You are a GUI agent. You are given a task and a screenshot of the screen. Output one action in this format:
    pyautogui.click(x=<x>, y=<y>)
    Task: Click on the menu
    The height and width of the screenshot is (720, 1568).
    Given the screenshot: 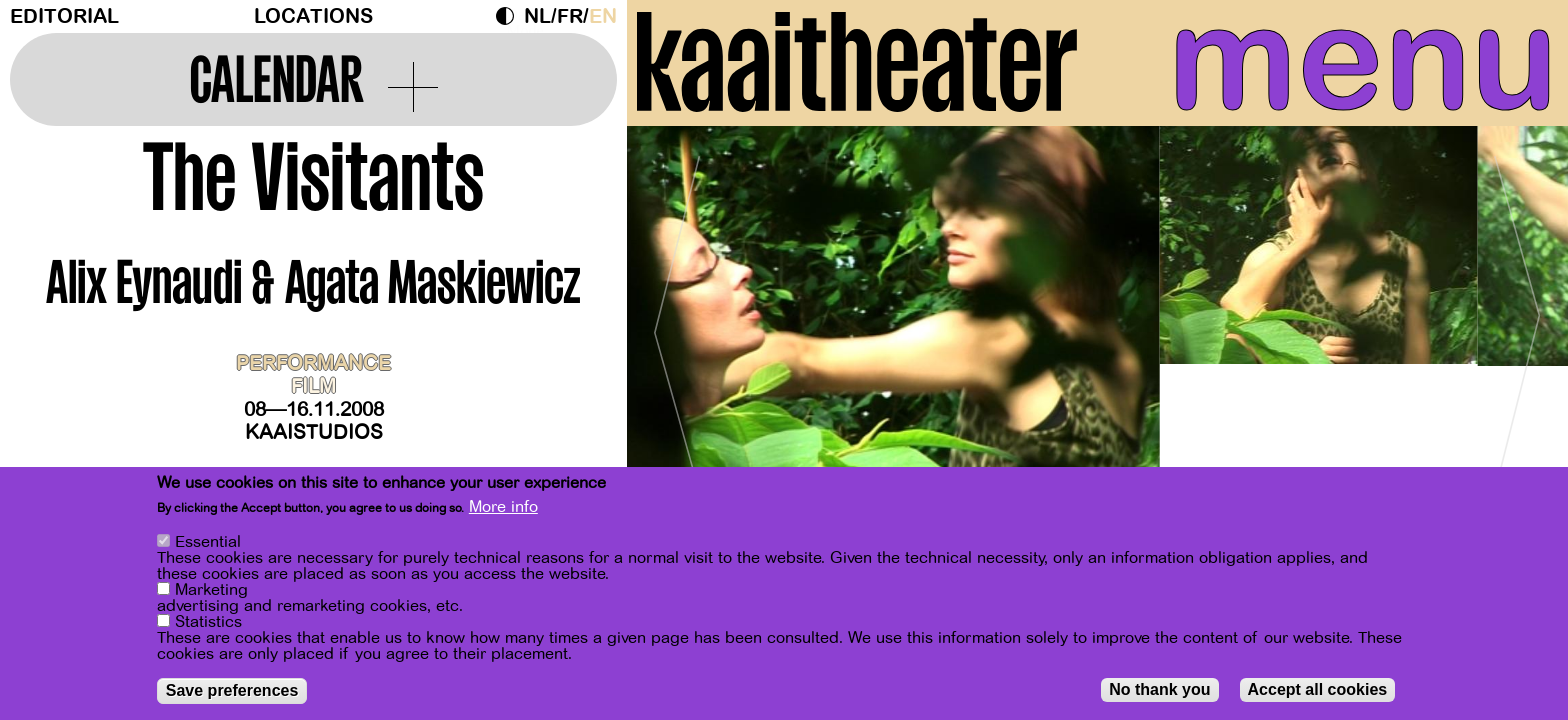 What is the action you would take?
    pyautogui.click(x=1363, y=60)
    